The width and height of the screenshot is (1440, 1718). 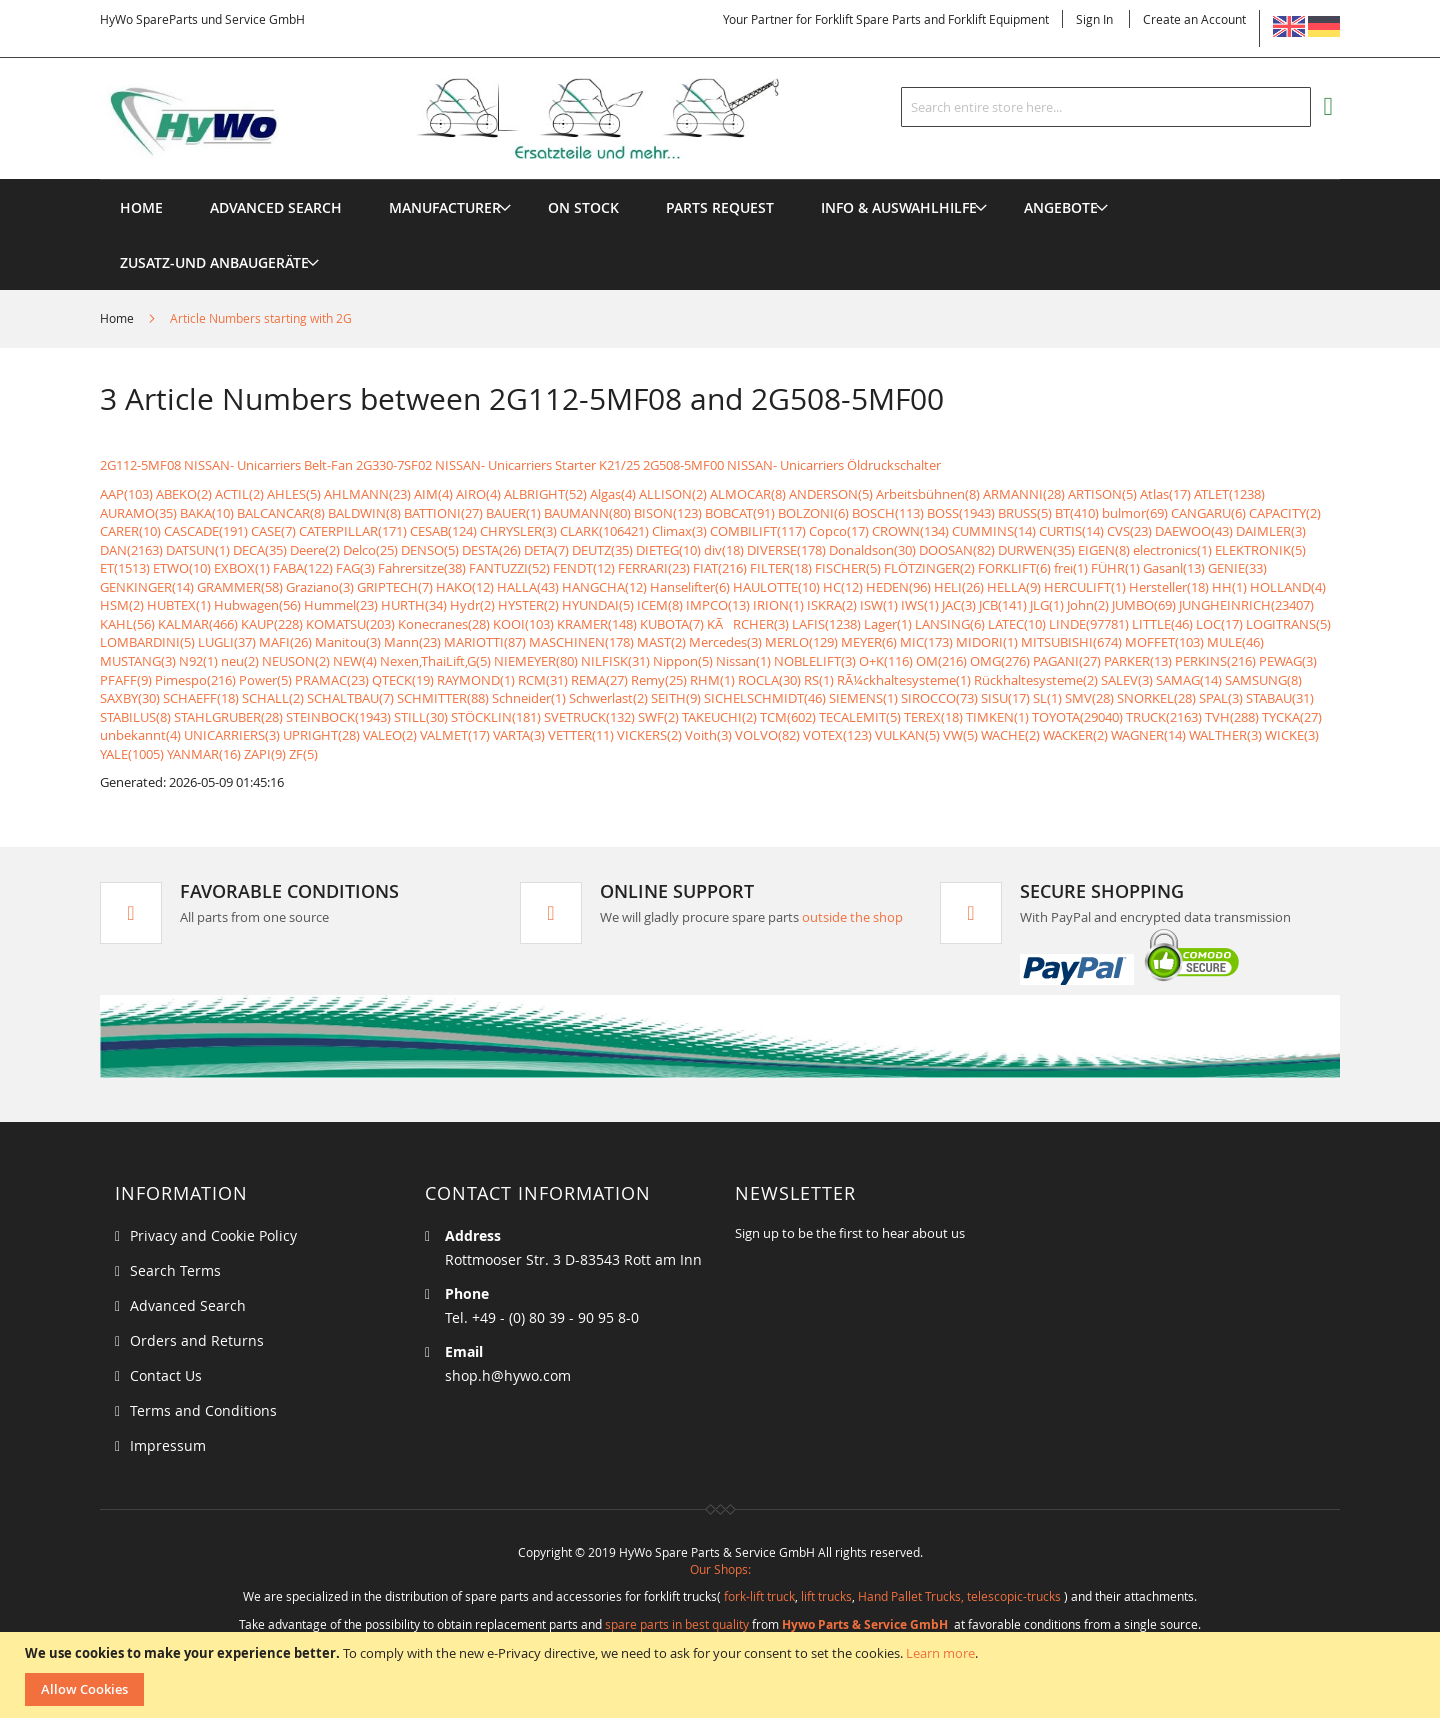 What do you see at coordinates (960, 735) in the screenshot?
I see `VW(5)` at bounding box center [960, 735].